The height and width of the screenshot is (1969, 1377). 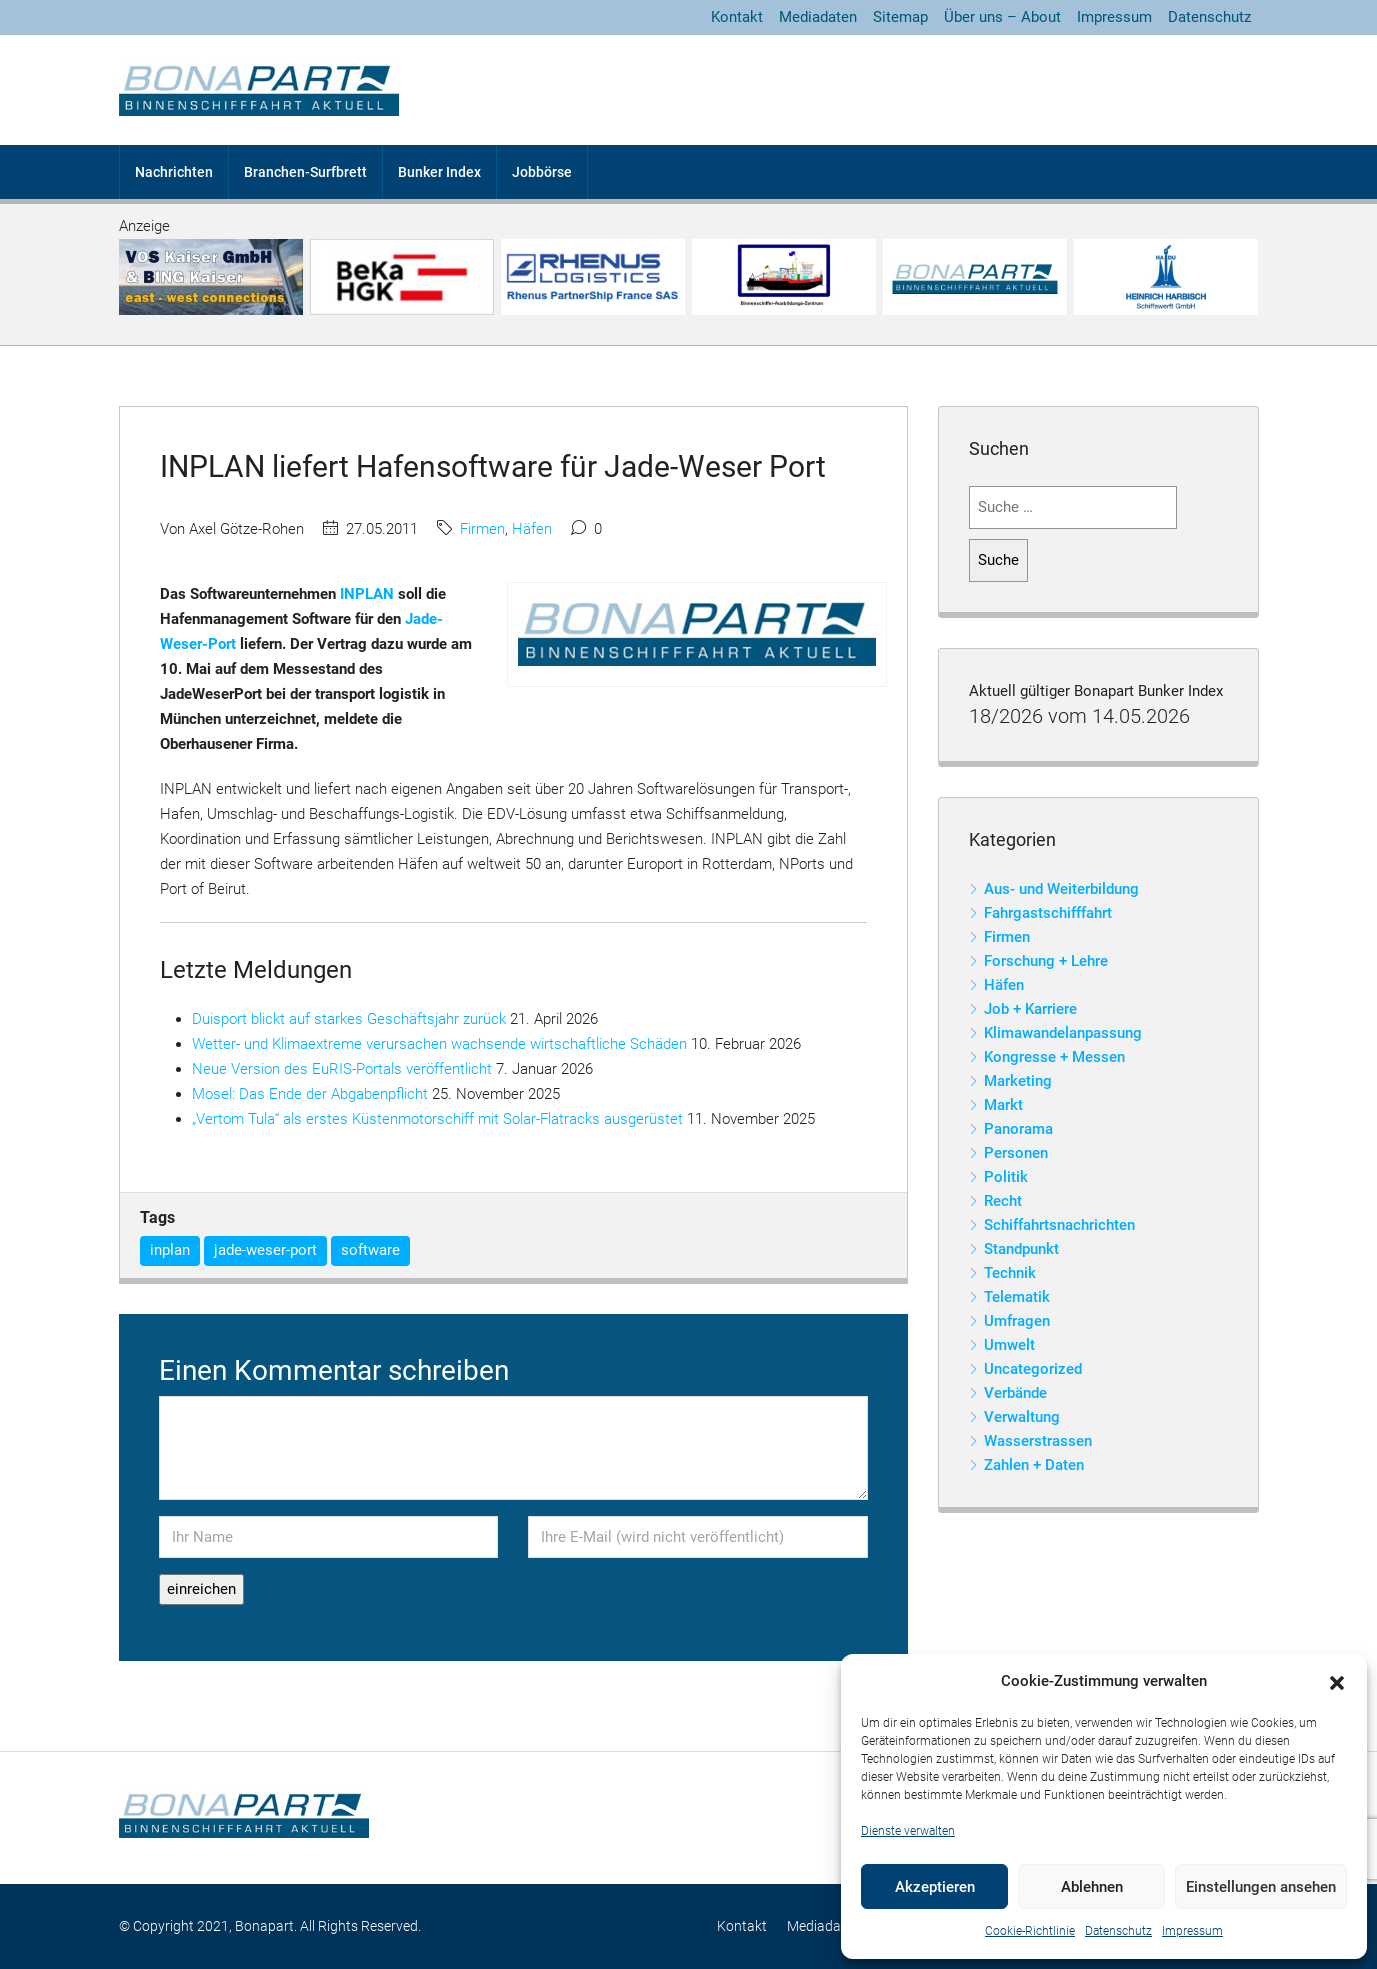 What do you see at coordinates (1016, 1153) in the screenshot?
I see `Personen` at bounding box center [1016, 1153].